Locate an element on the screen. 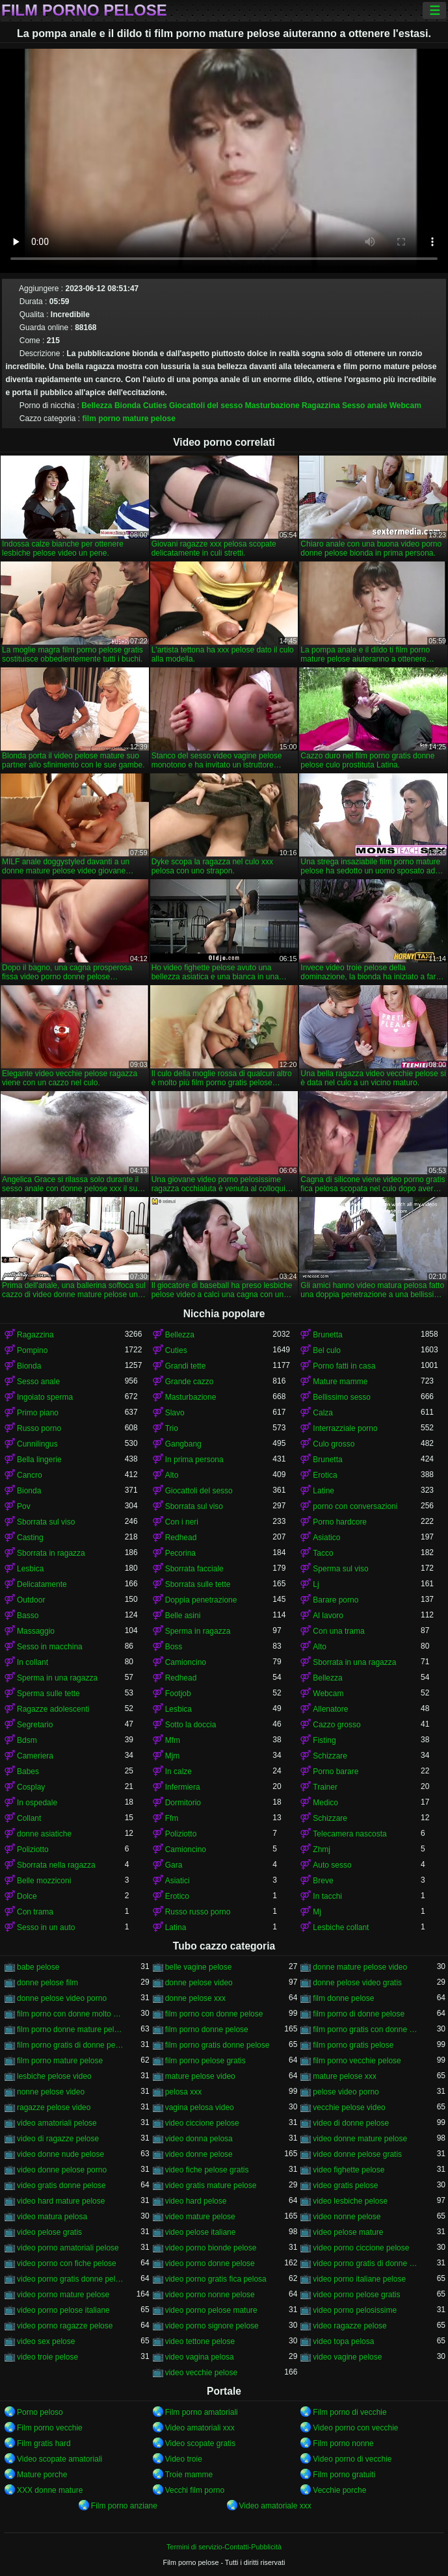 The height and width of the screenshot is (2576, 448). Cancro is located at coordinates (29, 1475).